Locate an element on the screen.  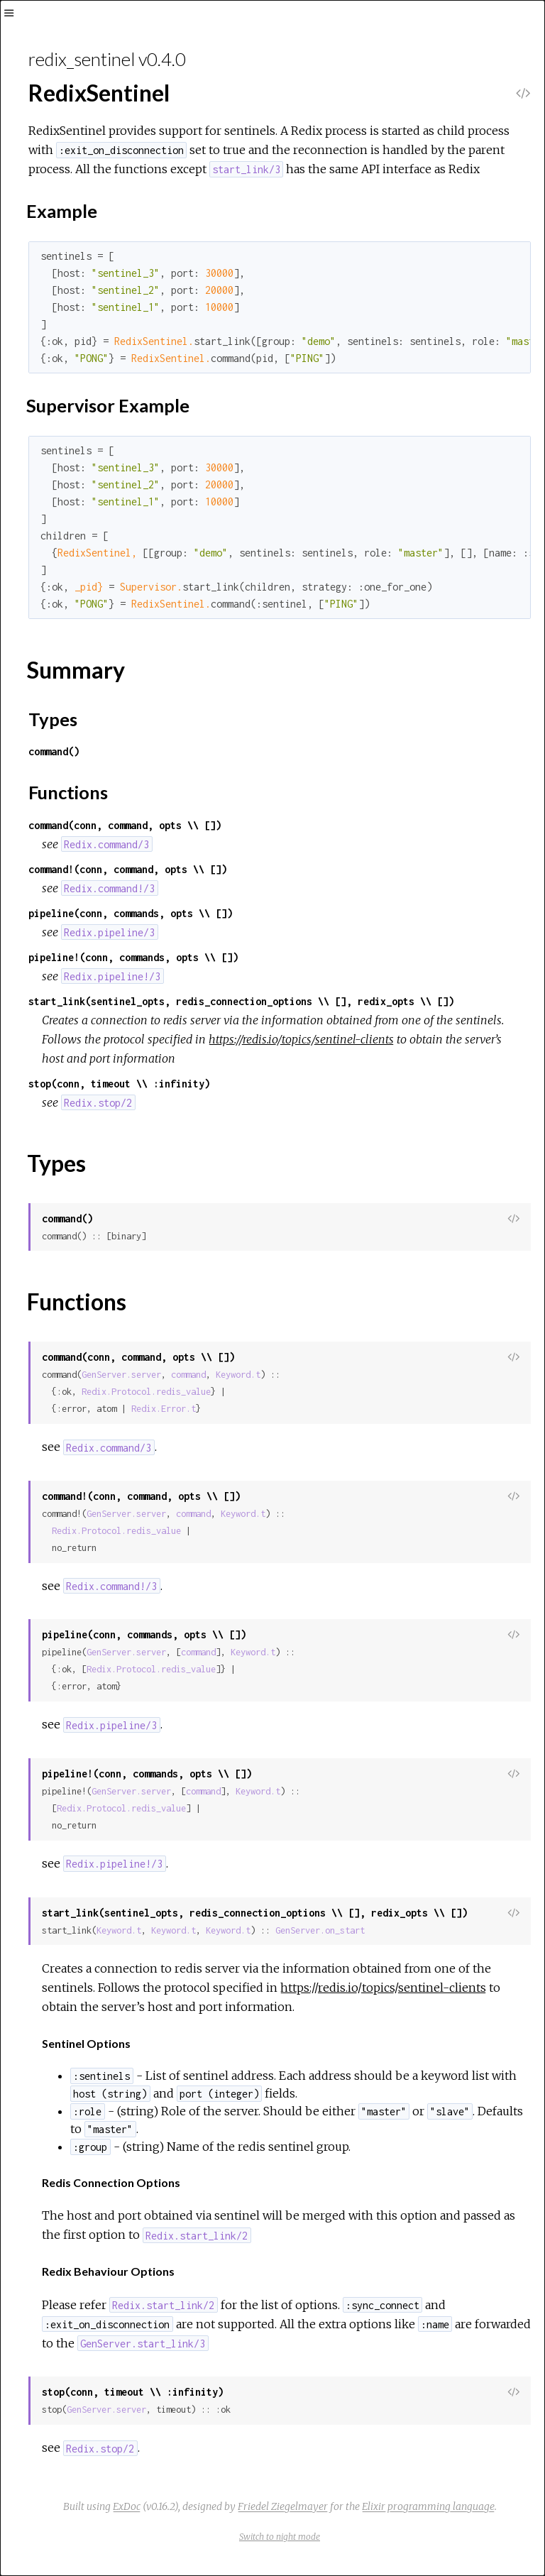
Friedel Ziegelmayer is located at coordinates (283, 2506).